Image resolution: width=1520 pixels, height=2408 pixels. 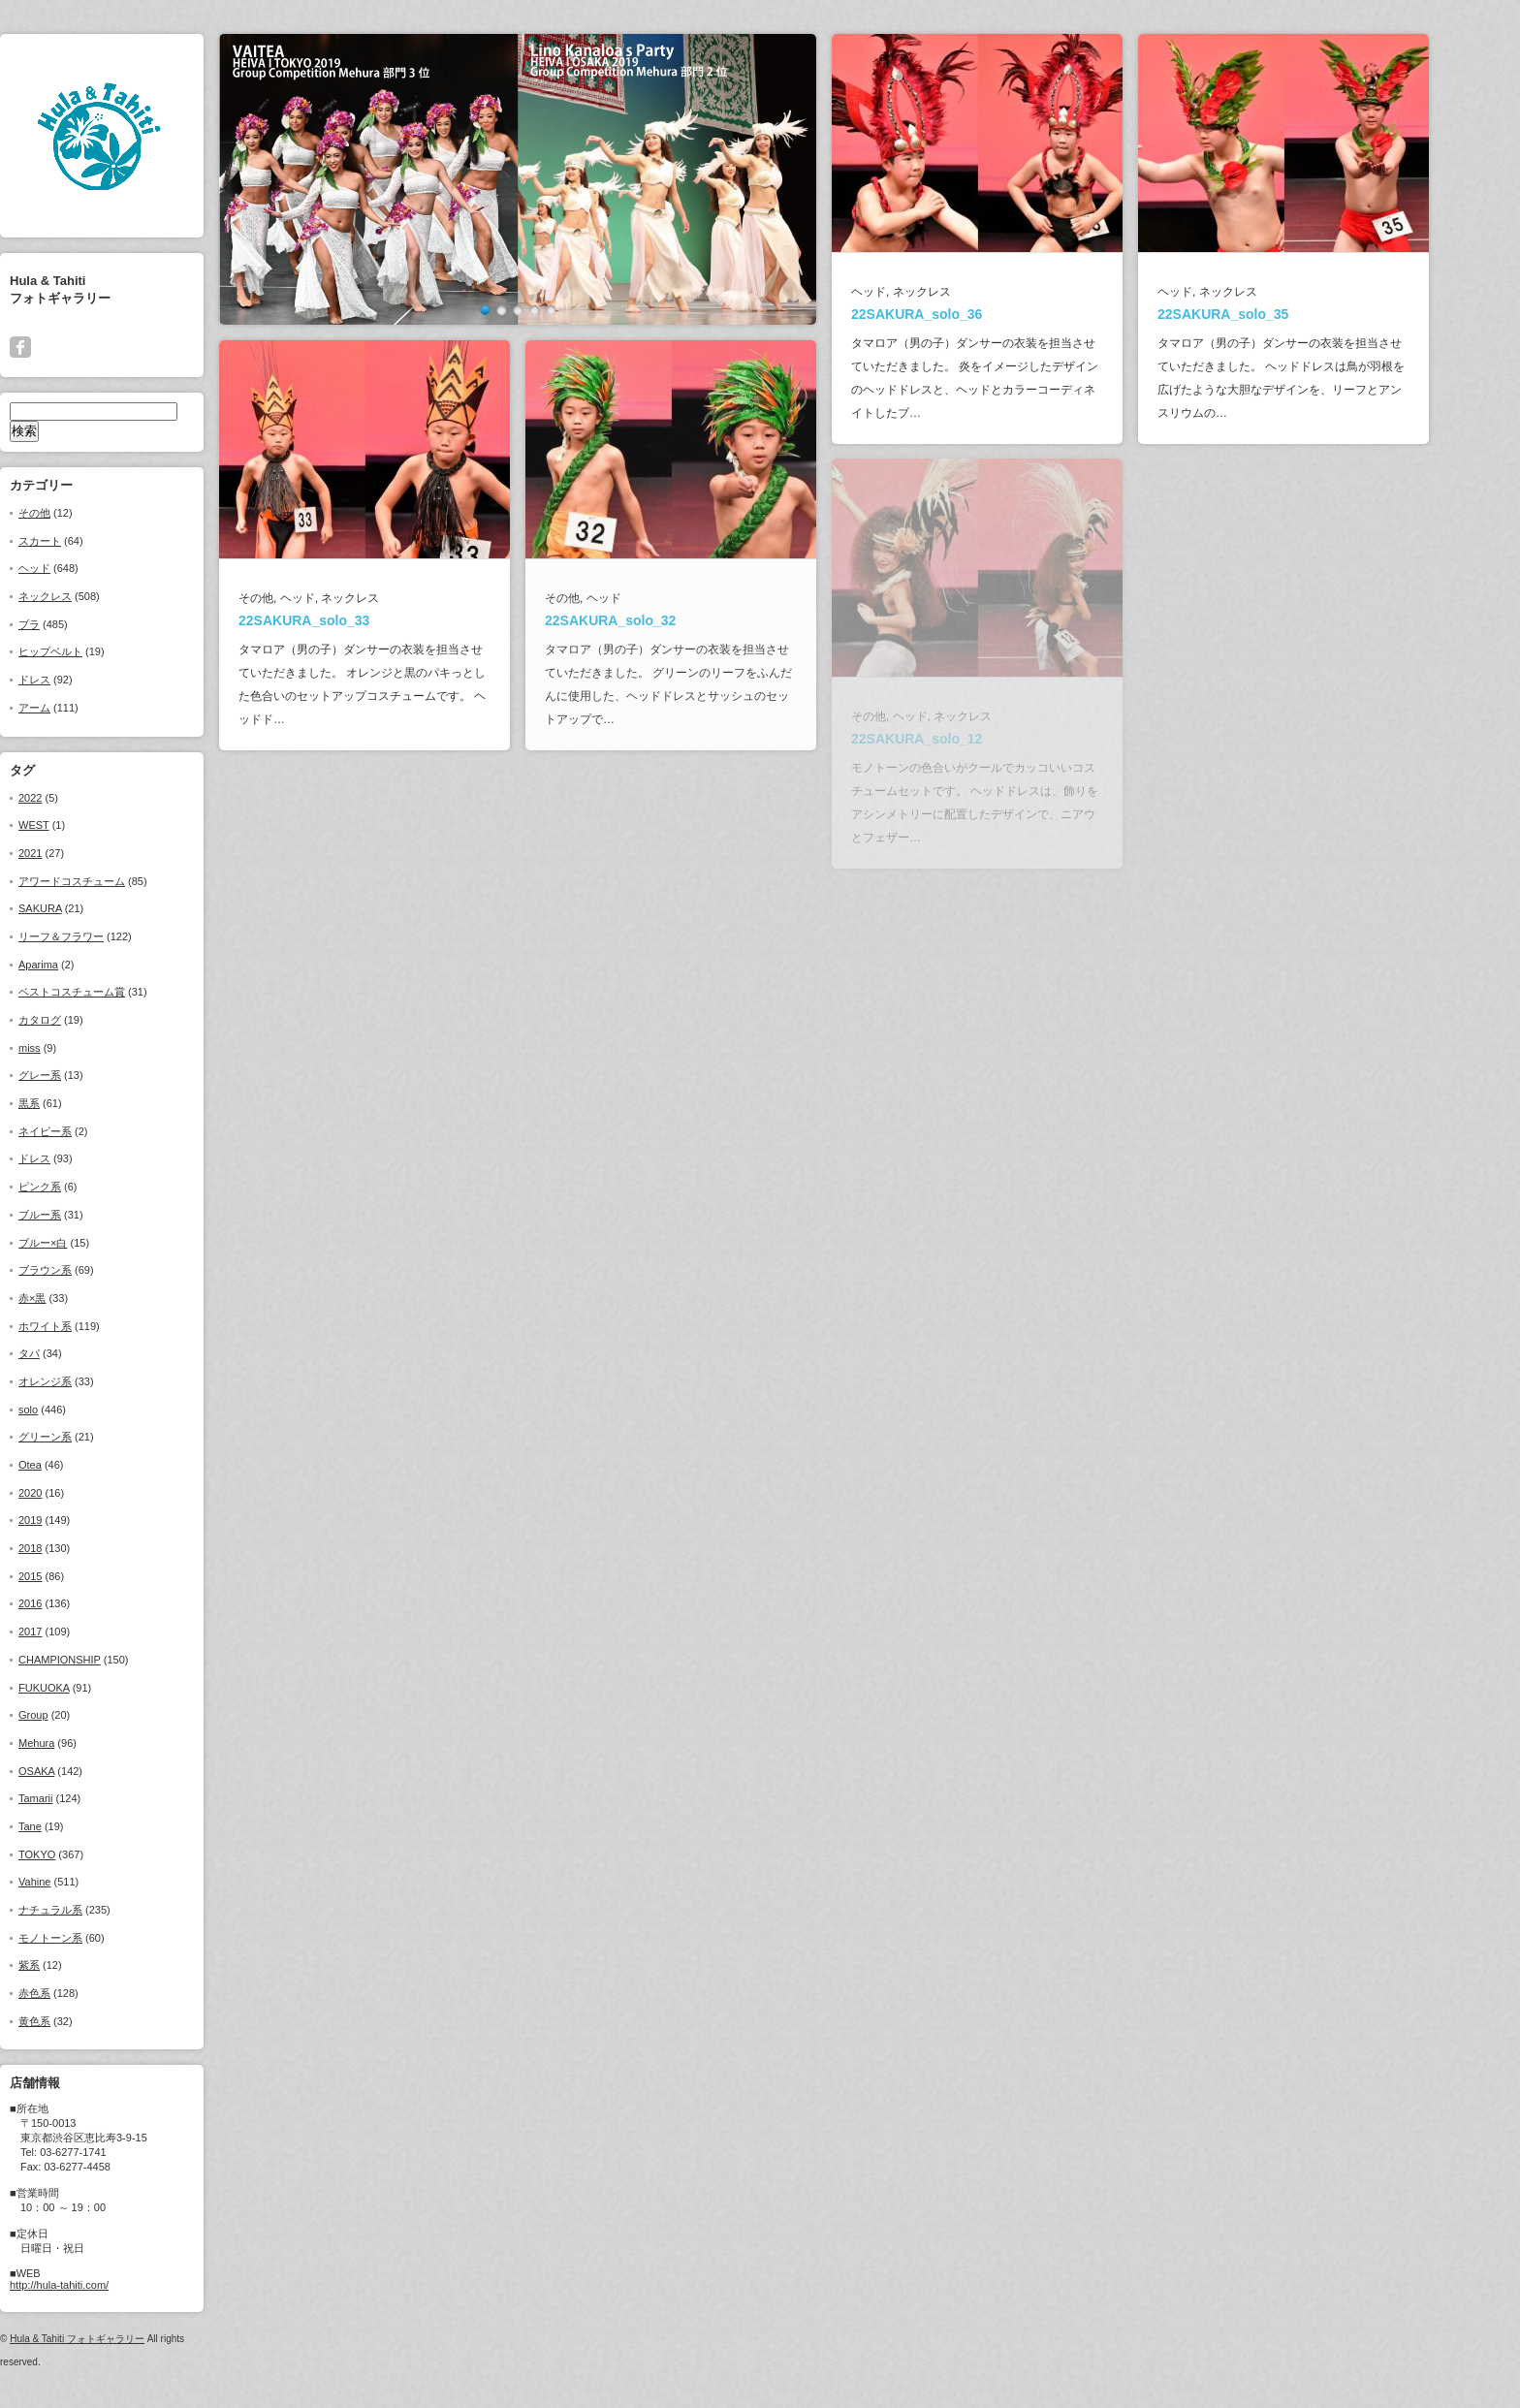 What do you see at coordinates (84, 1243) in the screenshot?
I see `ブルー×白` at bounding box center [84, 1243].